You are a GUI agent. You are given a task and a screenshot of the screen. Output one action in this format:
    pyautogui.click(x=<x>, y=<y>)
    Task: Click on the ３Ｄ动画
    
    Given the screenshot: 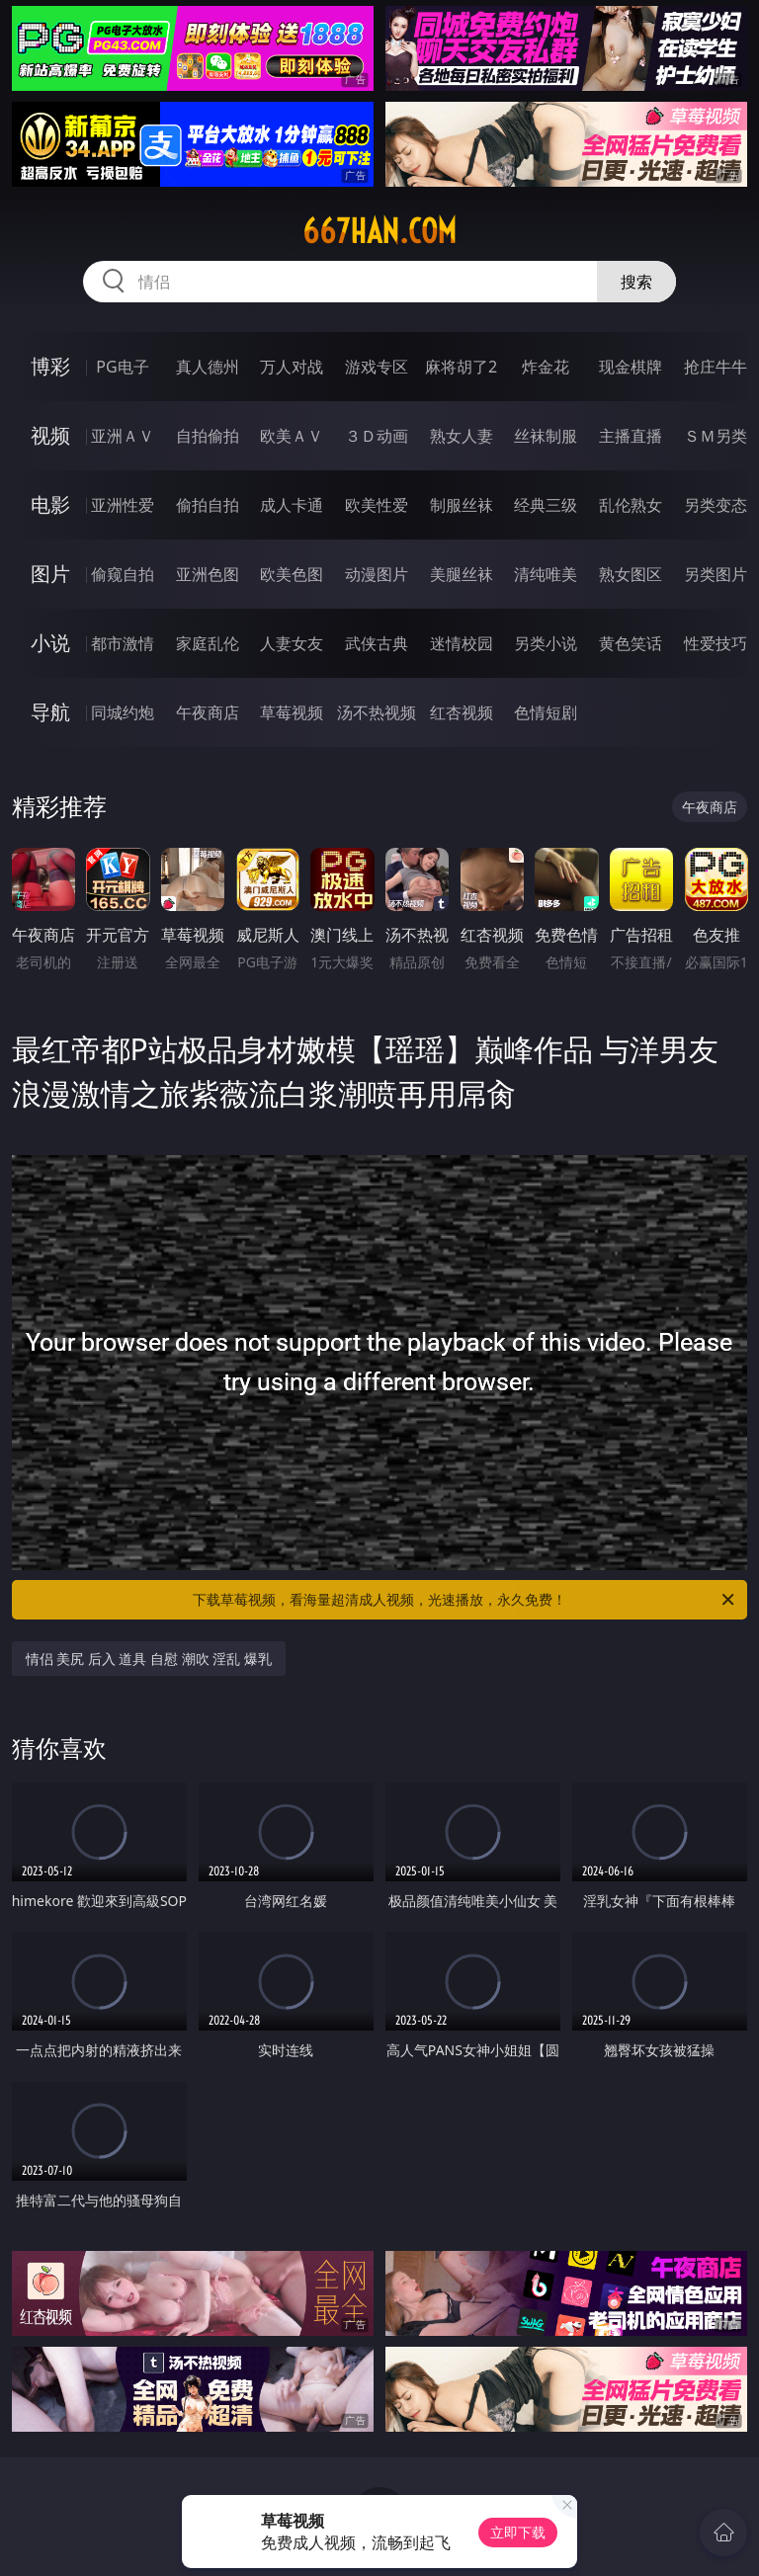 What is the action you would take?
    pyautogui.click(x=376, y=436)
    